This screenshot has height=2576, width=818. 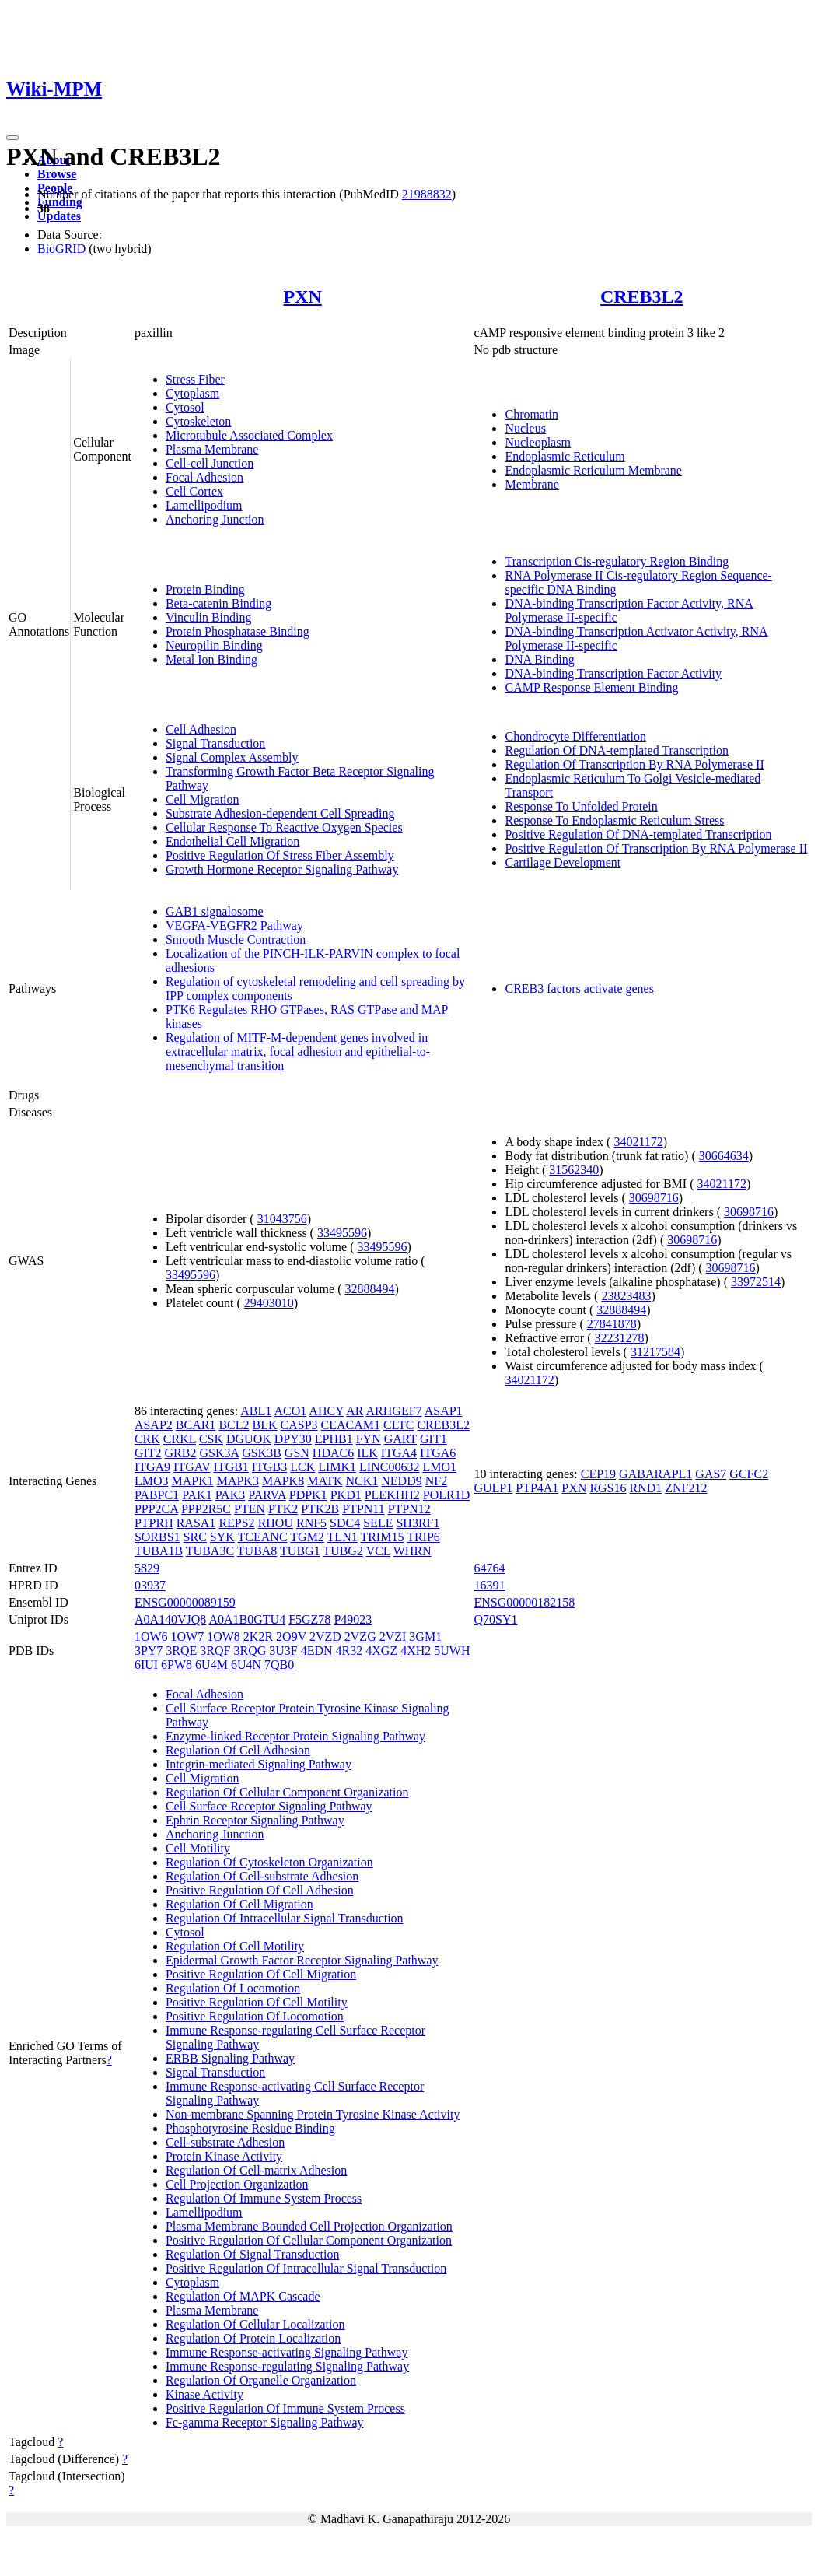 I want to click on 33495596, so click(x=342, y=1232).